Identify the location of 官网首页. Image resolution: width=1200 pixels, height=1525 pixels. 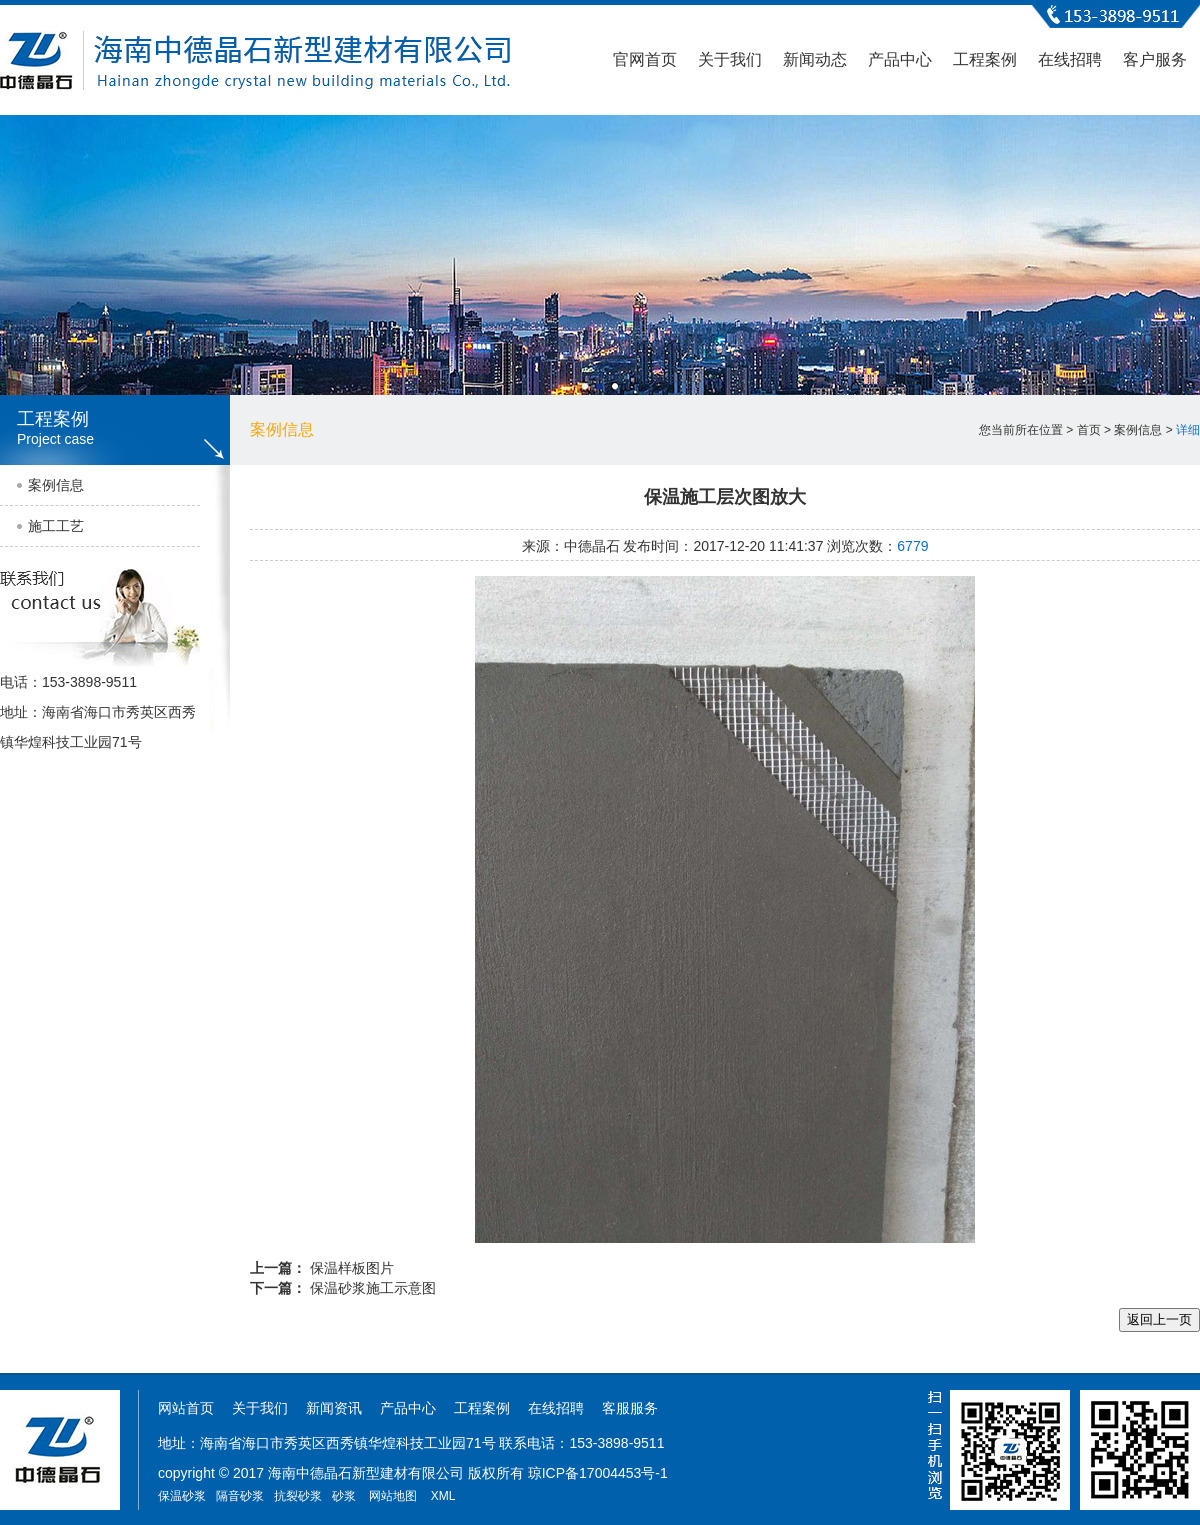
(645, 59).